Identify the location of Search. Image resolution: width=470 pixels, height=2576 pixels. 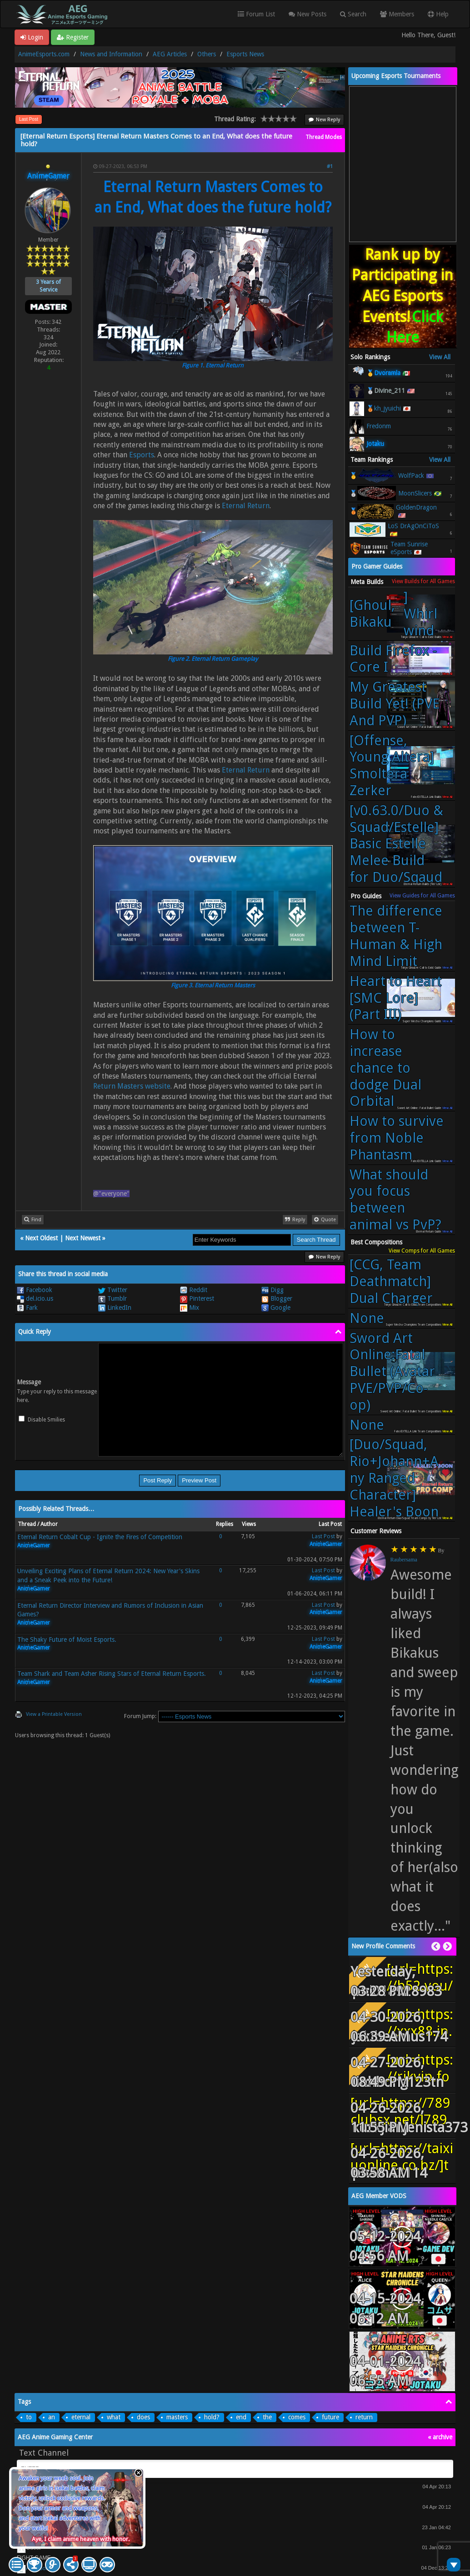
(353, 14).